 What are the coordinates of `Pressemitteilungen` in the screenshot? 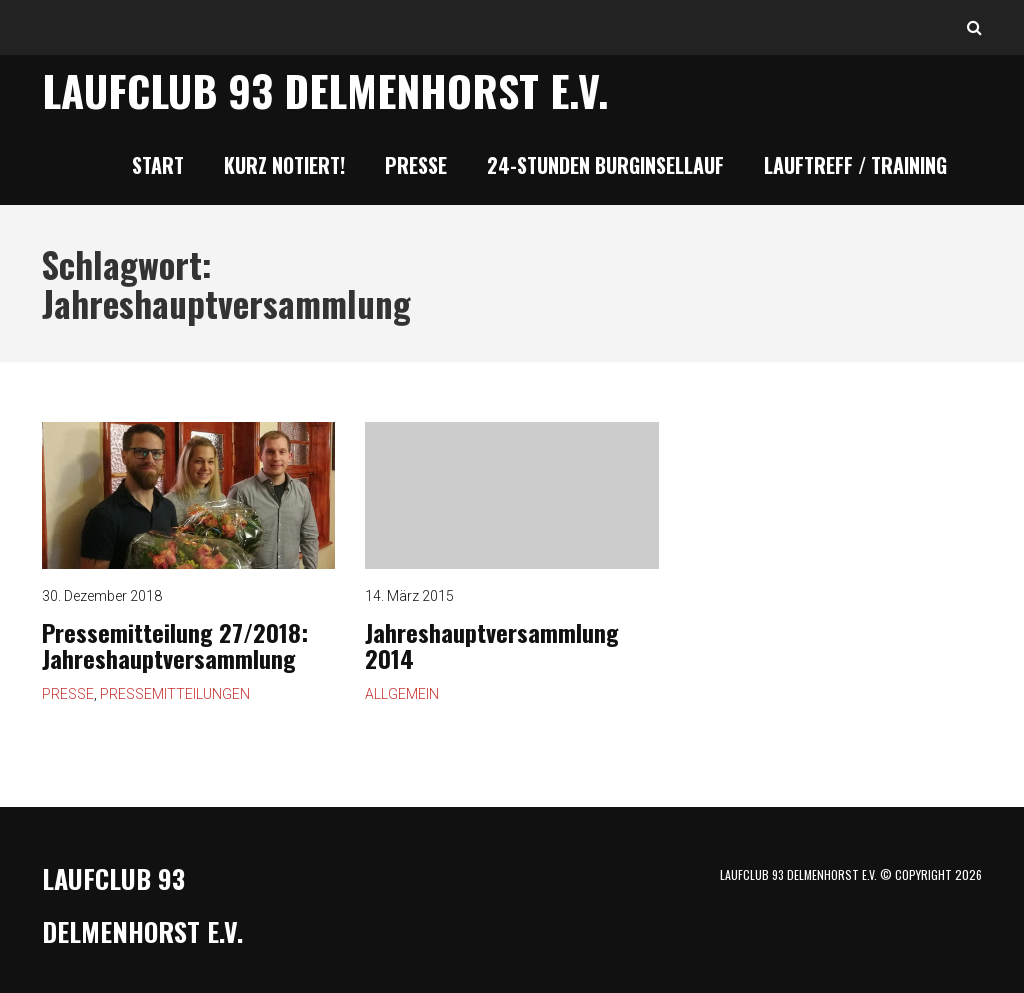 It's located at (175, 694).